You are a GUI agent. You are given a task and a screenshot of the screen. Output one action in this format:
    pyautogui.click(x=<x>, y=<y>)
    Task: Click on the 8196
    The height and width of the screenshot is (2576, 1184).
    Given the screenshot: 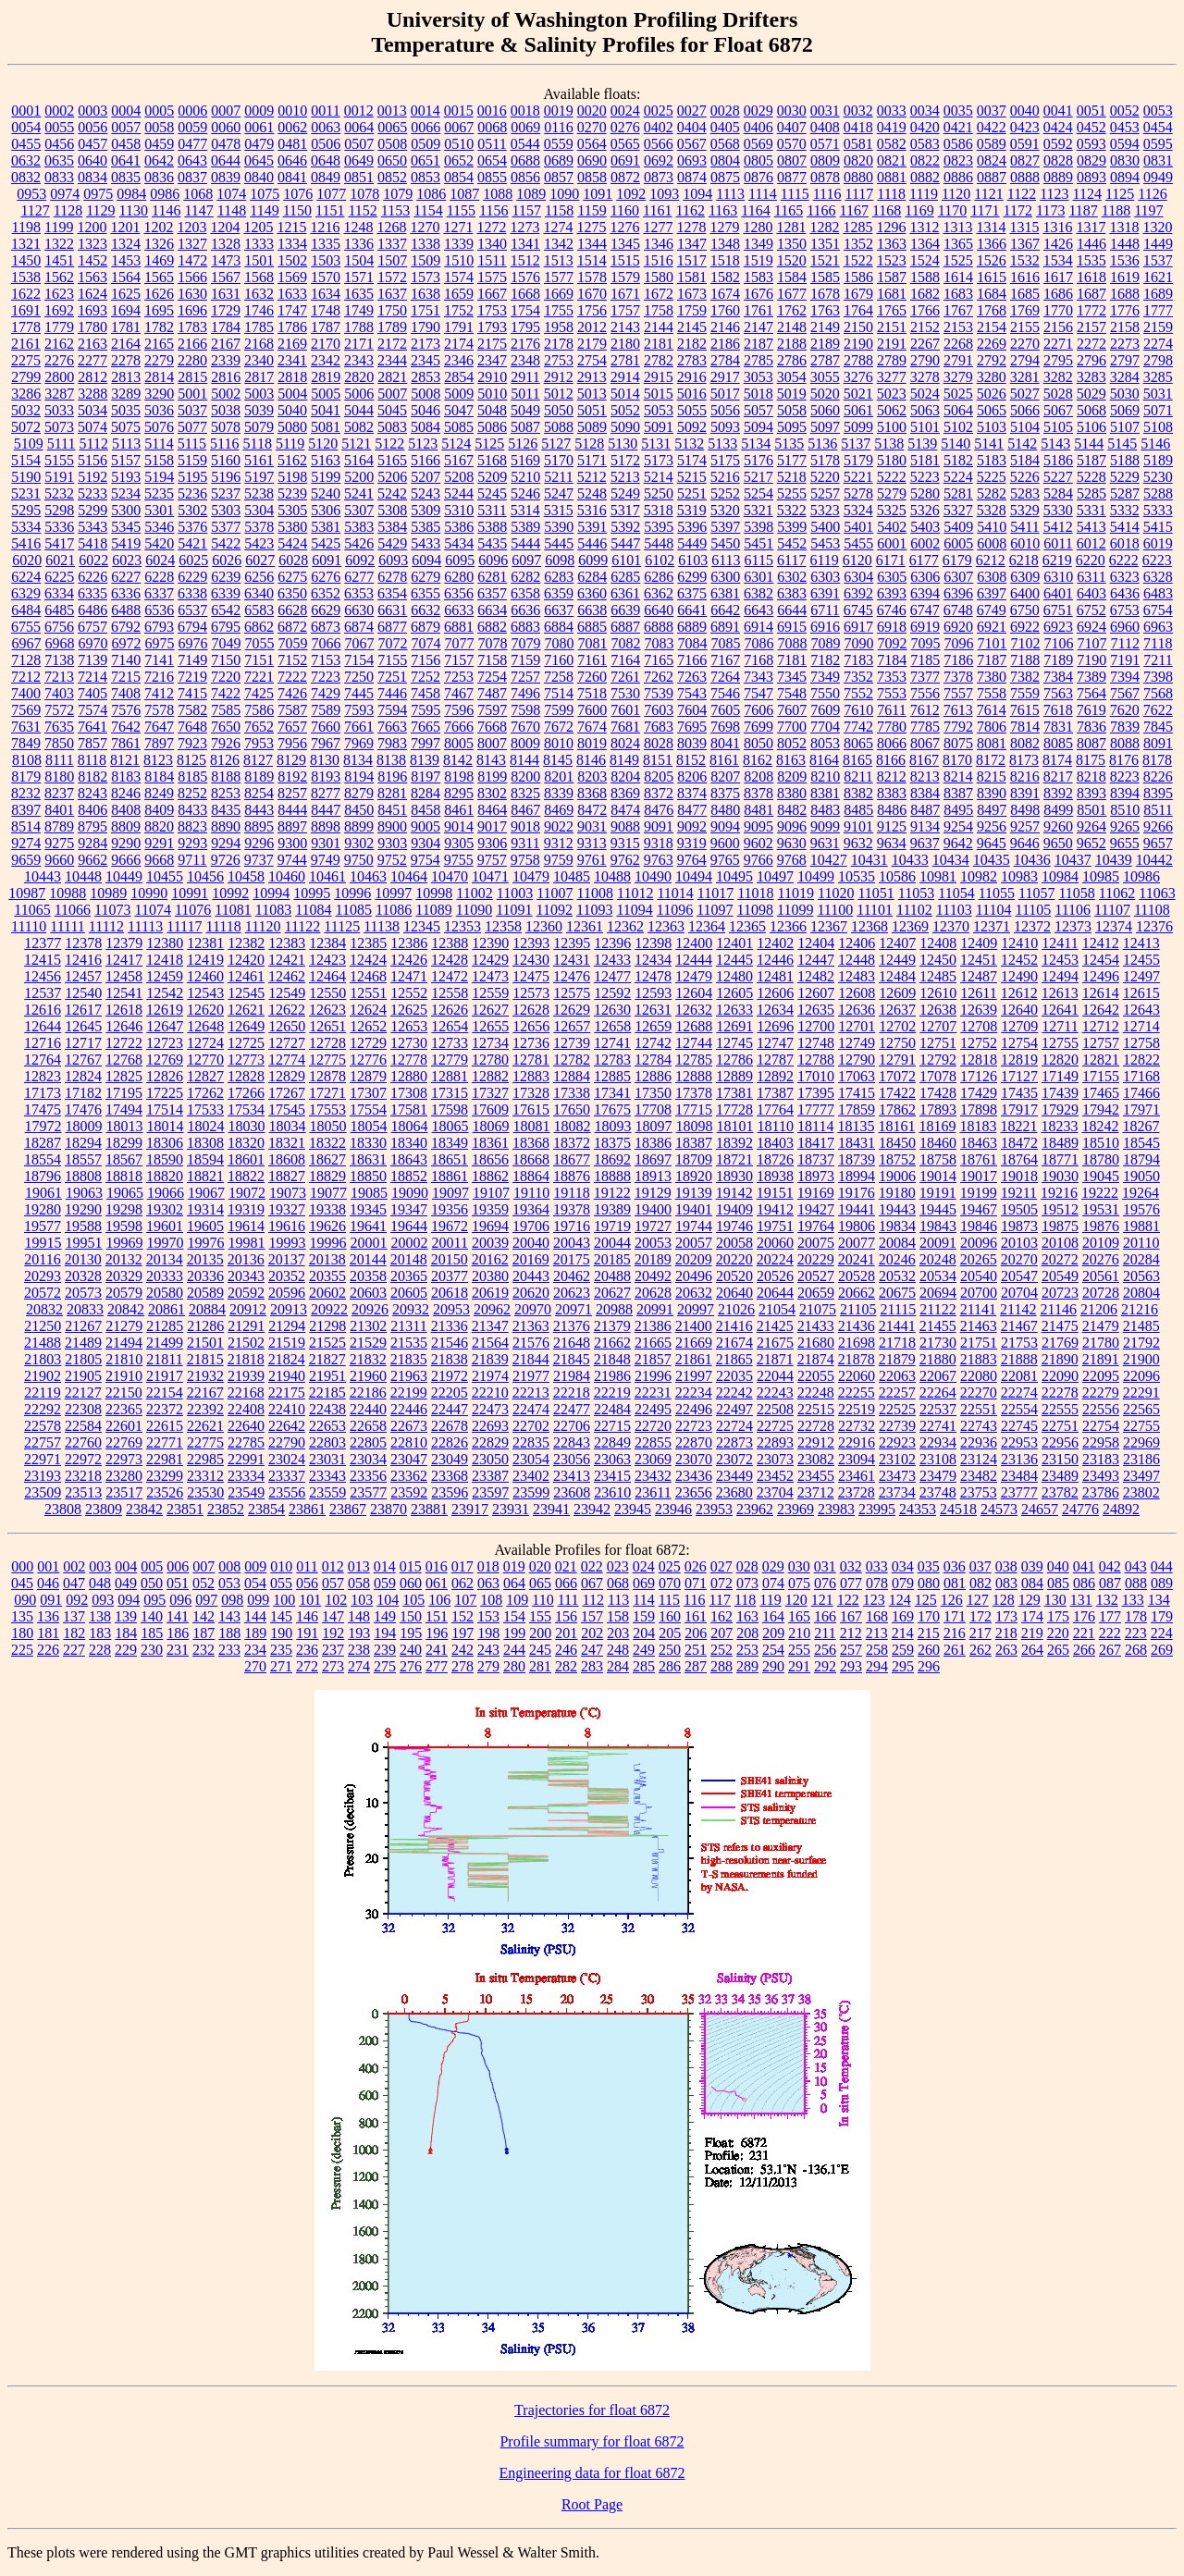 What is the action you would take?
    pyautogui.click(x=392, y=776)
    